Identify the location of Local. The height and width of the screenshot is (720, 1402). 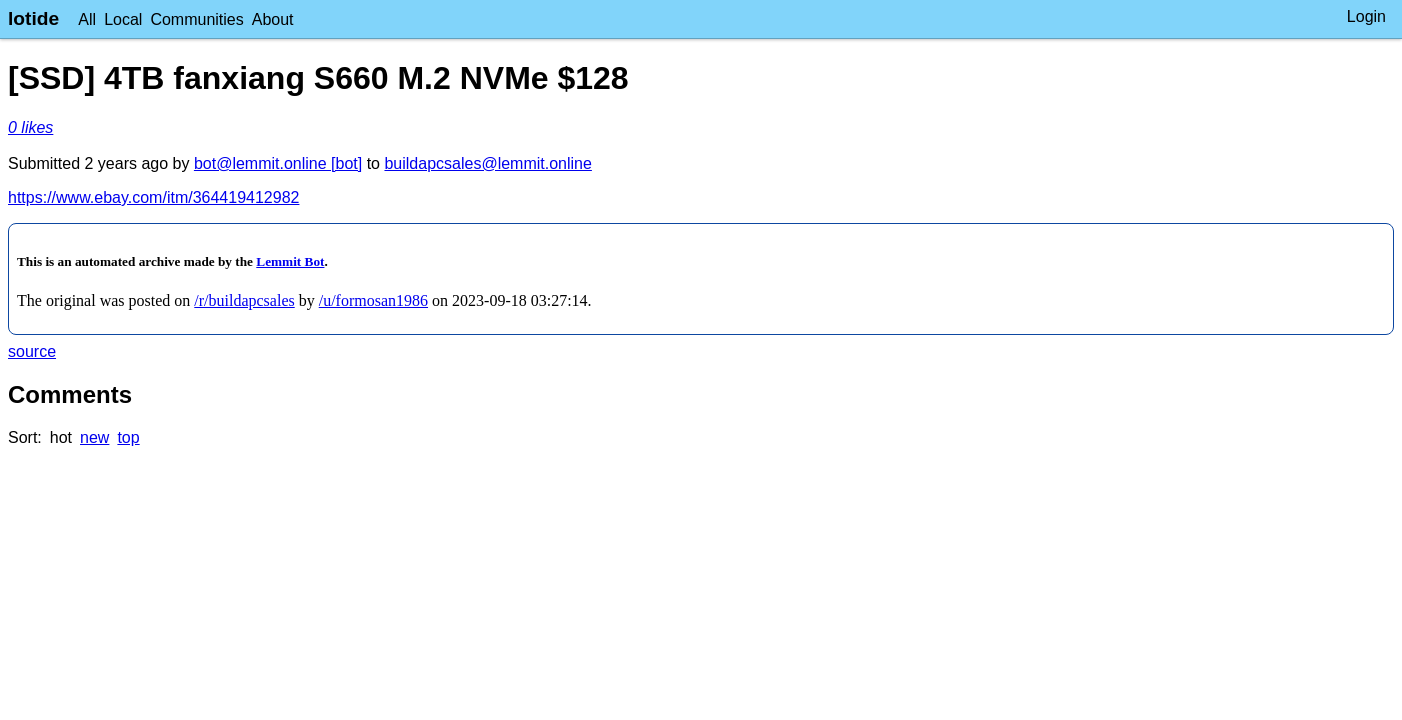
(123, 19).